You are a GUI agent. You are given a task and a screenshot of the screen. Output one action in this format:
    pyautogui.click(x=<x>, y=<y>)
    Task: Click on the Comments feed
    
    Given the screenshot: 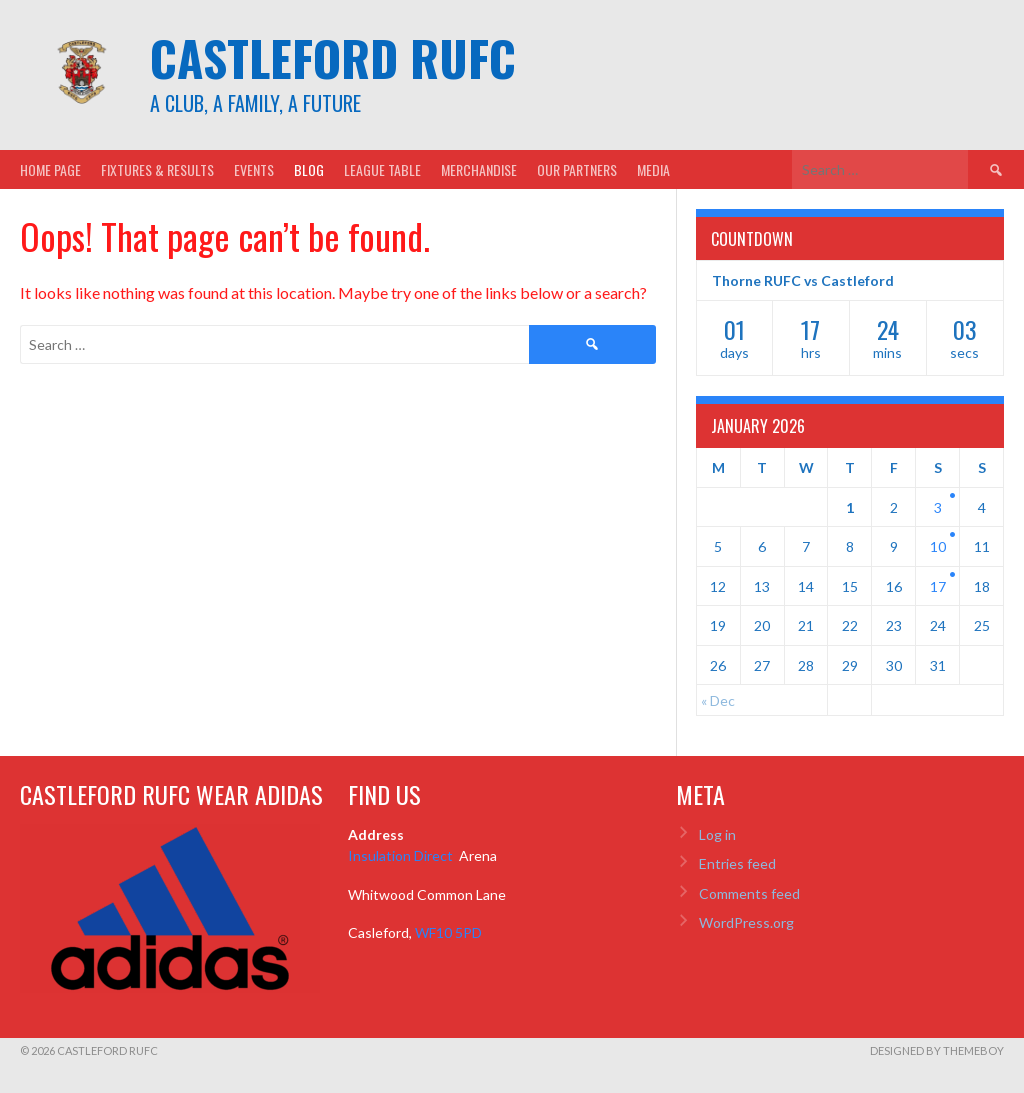 What is the action you would take?
    pyautogui.click(x=749, y=893)
    